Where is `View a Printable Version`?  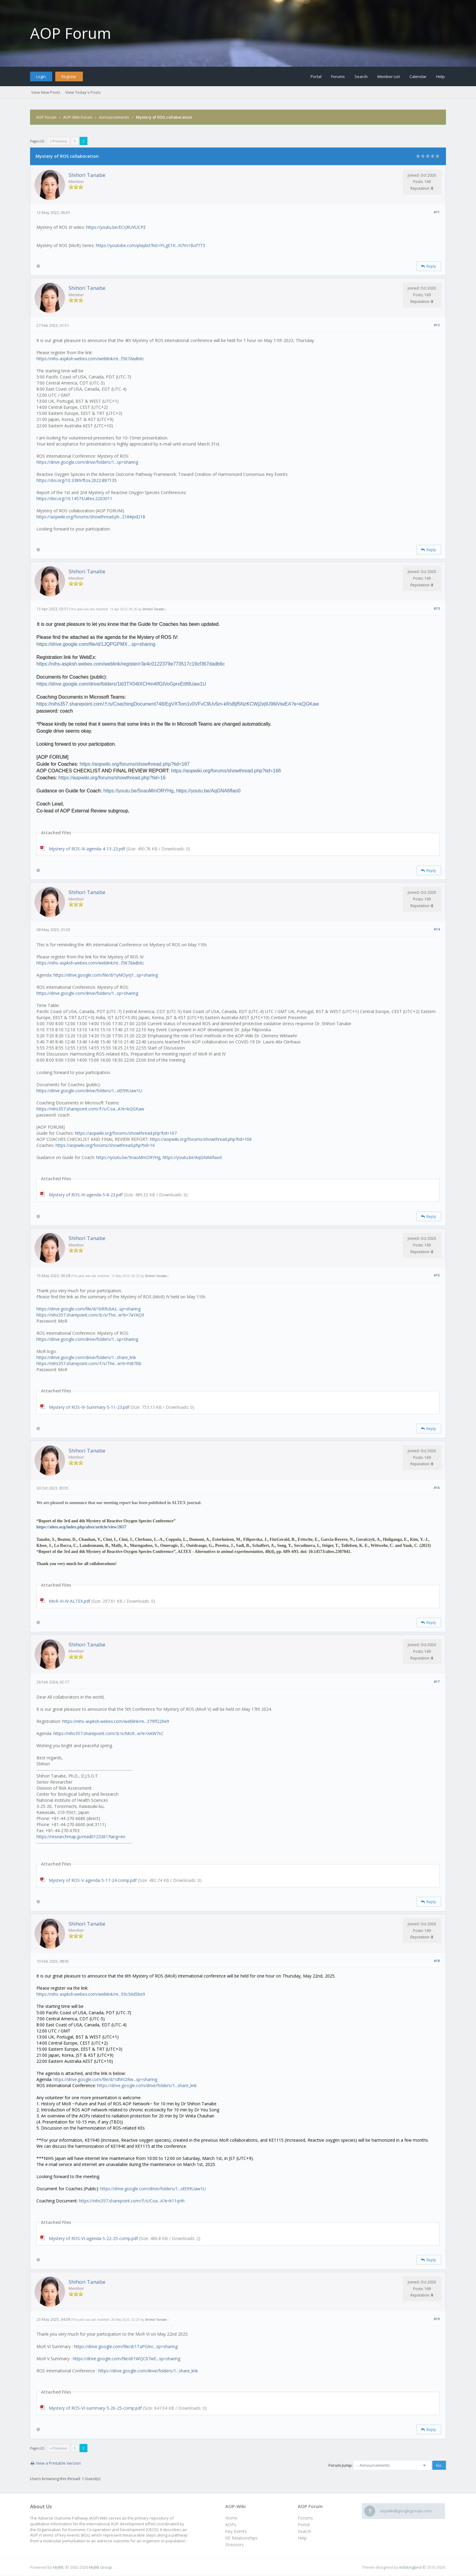 View a Printable Version is located at coordinates (58, 2463).